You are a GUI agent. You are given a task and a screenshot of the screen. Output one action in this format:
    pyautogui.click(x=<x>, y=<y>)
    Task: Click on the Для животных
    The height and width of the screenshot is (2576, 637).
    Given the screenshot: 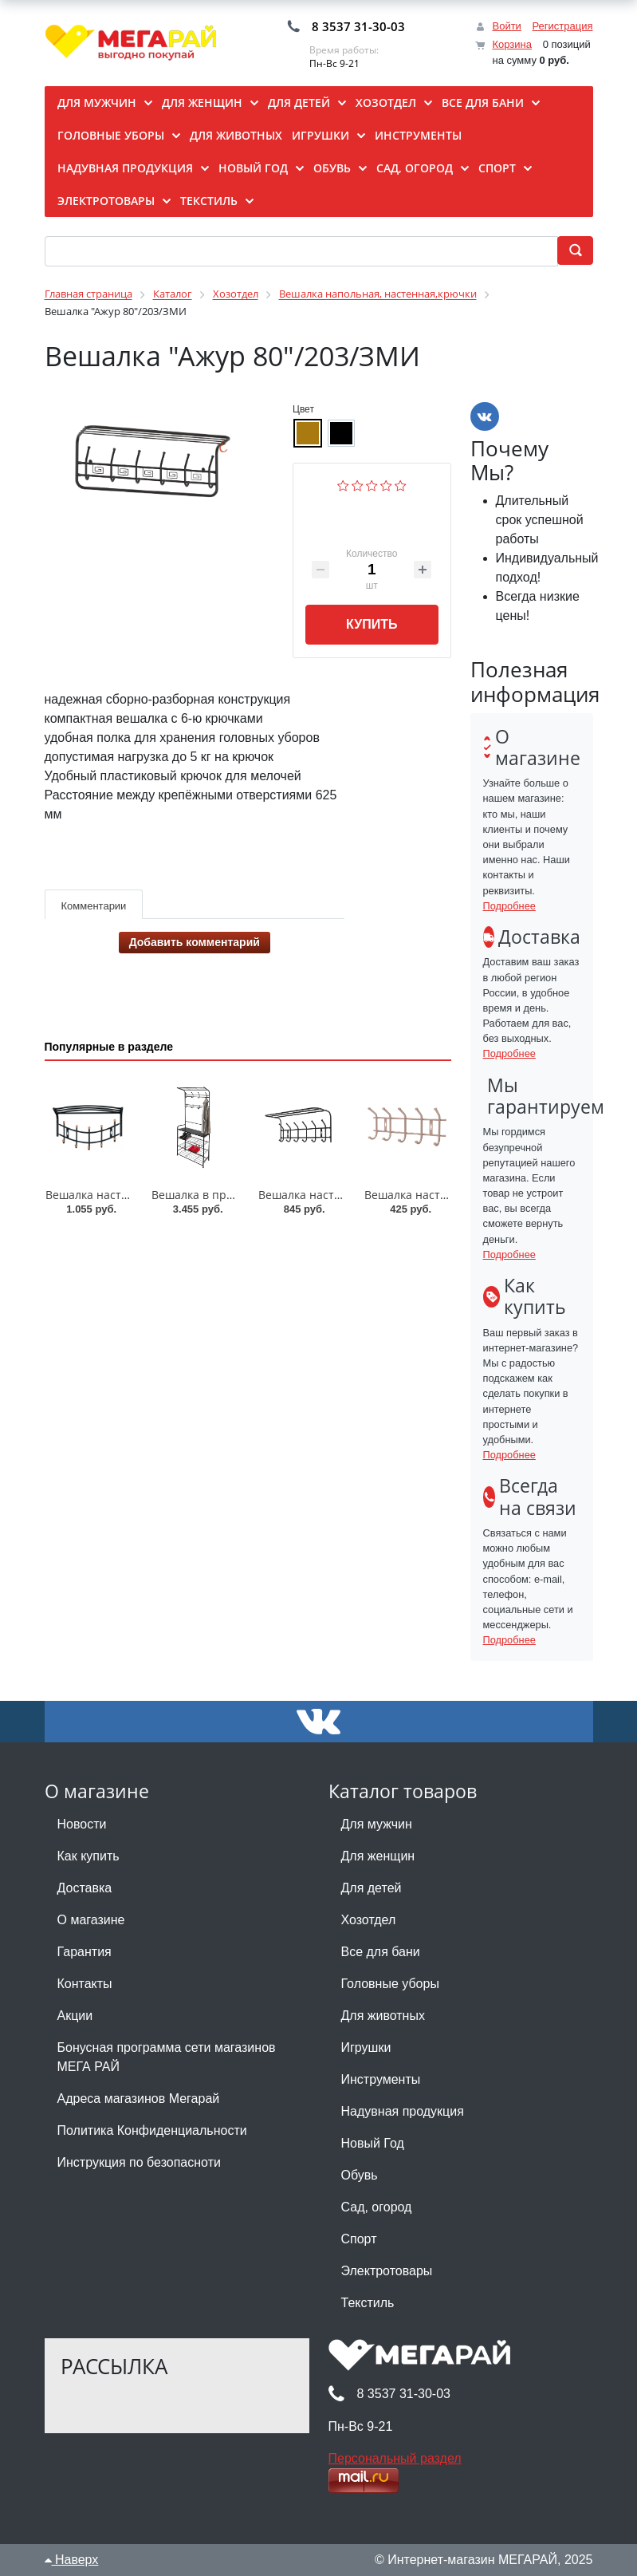 What is the action you would take?
    pyautogui.click(x=383, y=2015)
    